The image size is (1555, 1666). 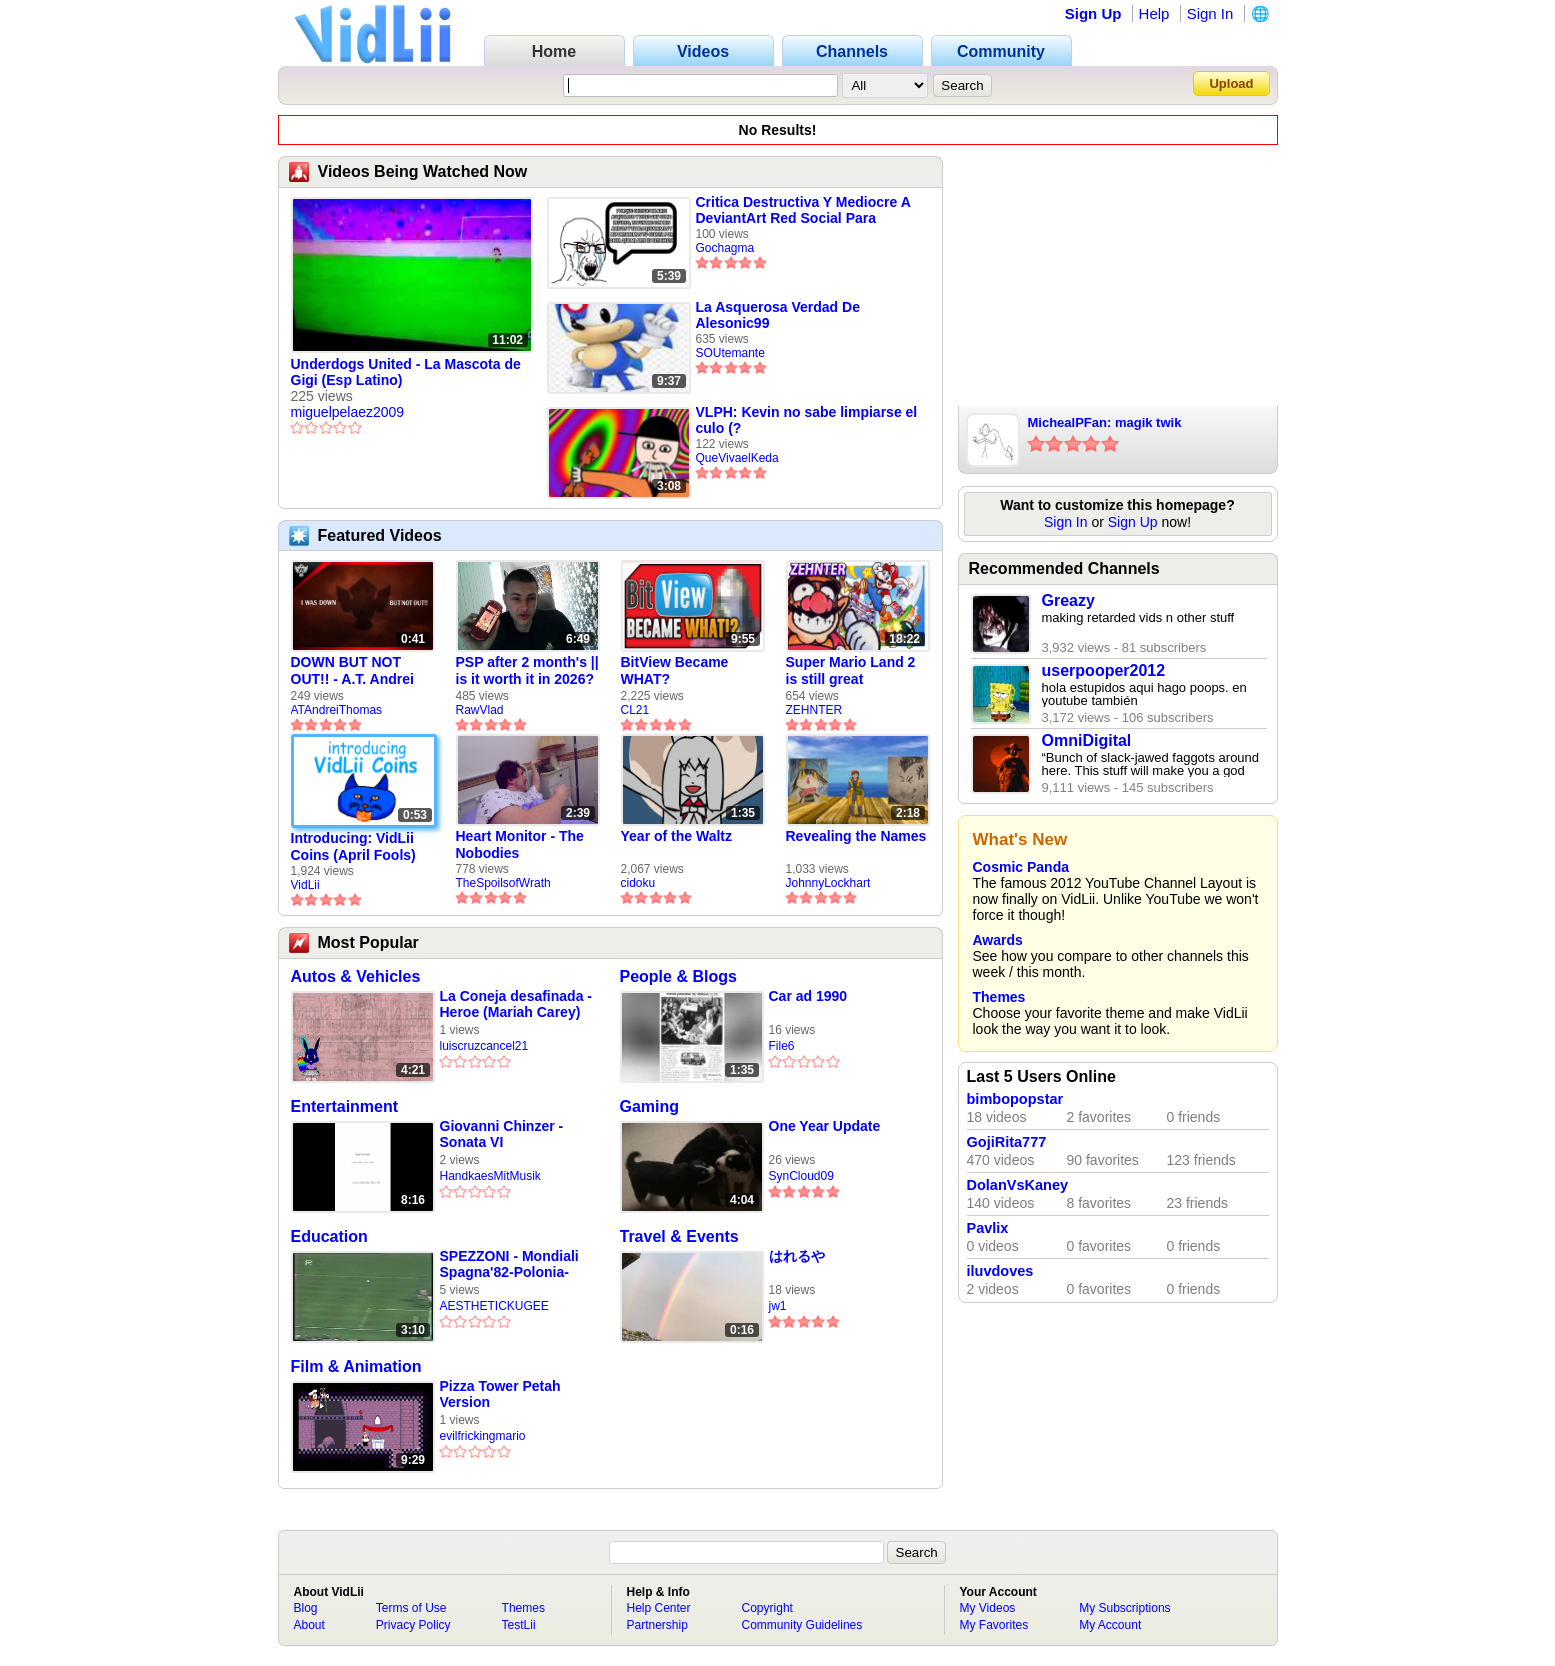 What do you see at coordinates (737, 458) in the screenshot?
I see `QueVivaelKeda` at bounding box center [737, 458].